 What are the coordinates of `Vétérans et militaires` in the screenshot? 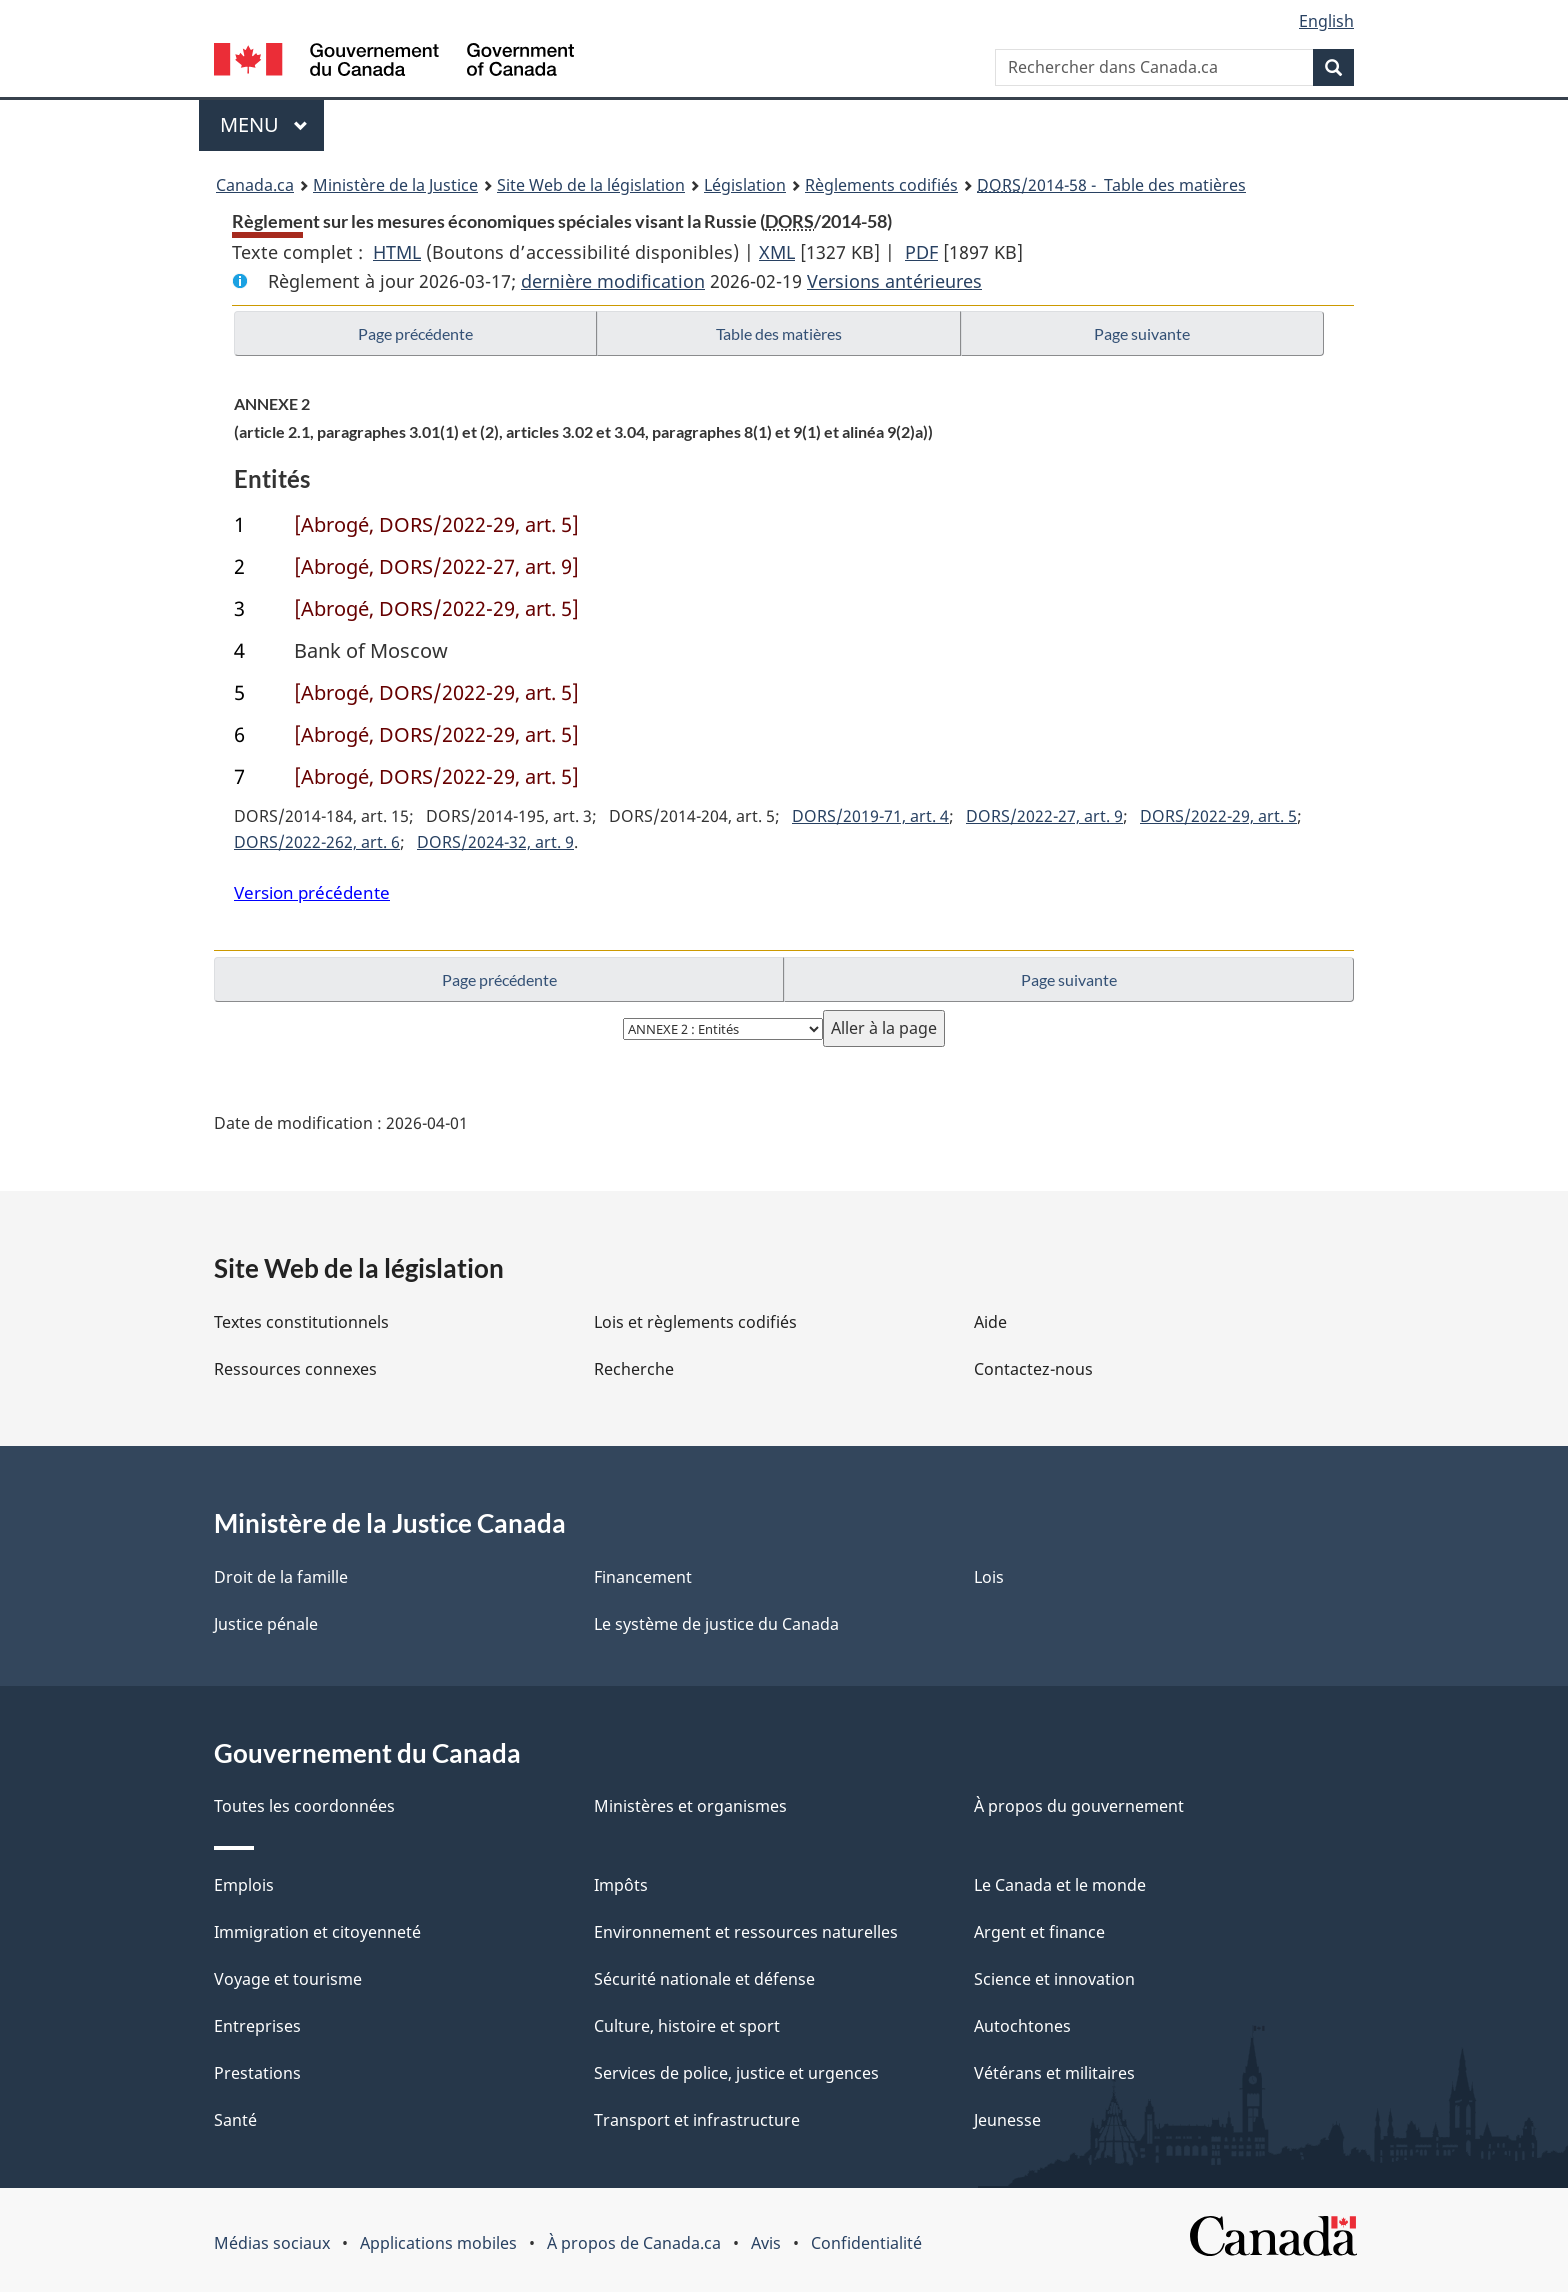 It's located at (1054, 2073).